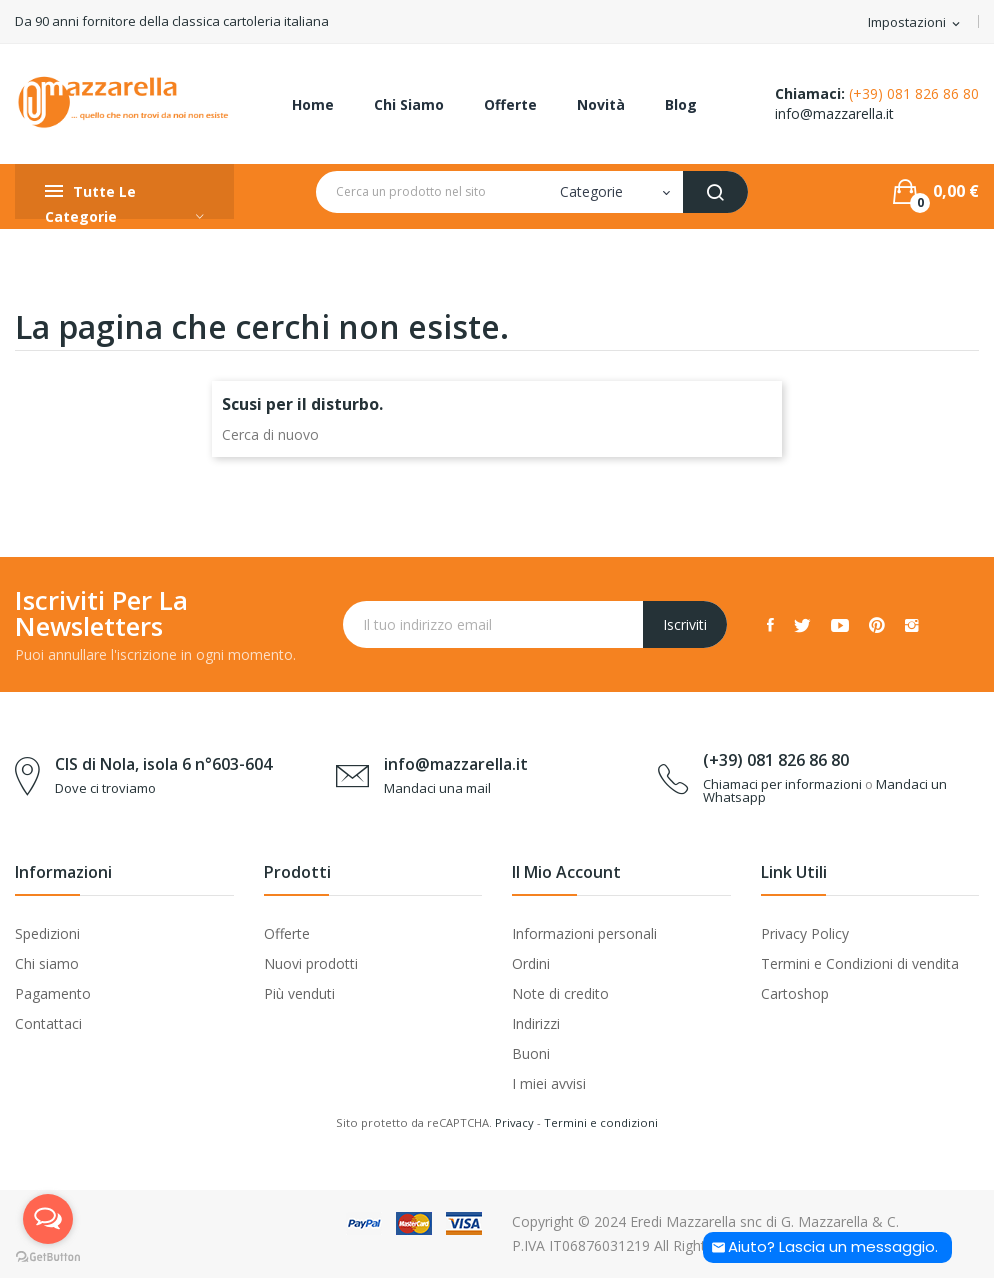 This screenshot has height=1278, width=994. Describe the element at coordinates (877, 625) in the screenshot. I see `Pinterest` at that location.